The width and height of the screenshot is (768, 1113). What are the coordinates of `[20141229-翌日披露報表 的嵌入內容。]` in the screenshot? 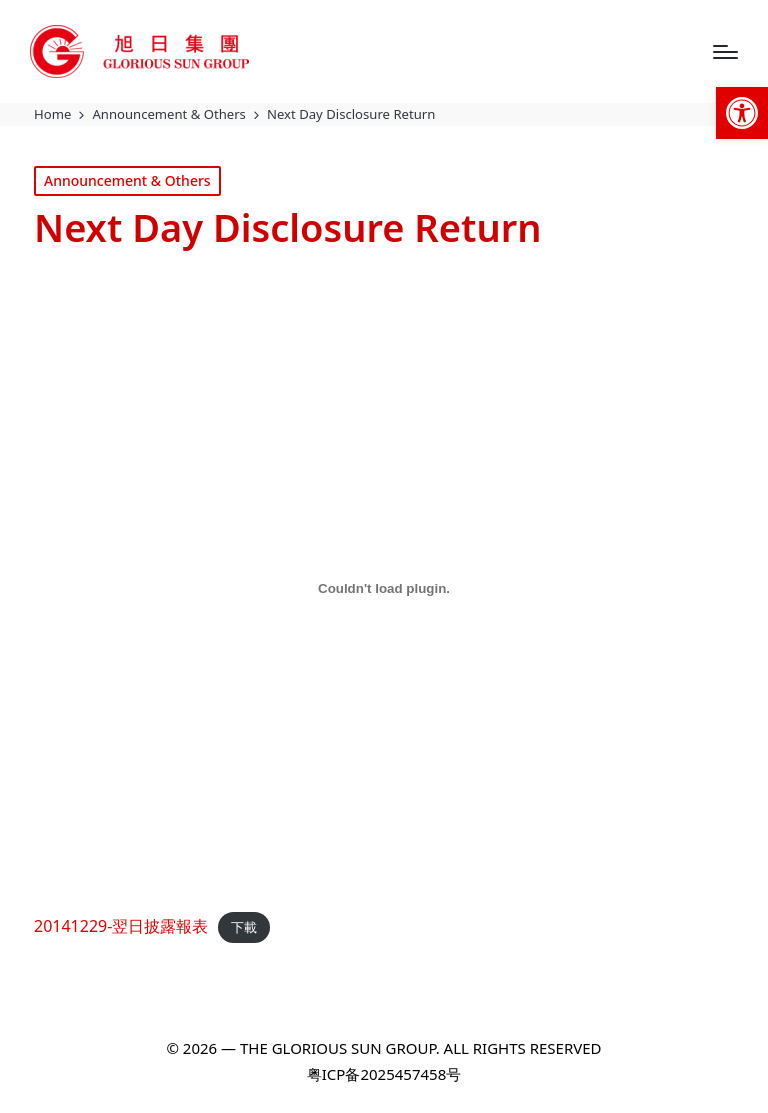 It's located at (384, 589).